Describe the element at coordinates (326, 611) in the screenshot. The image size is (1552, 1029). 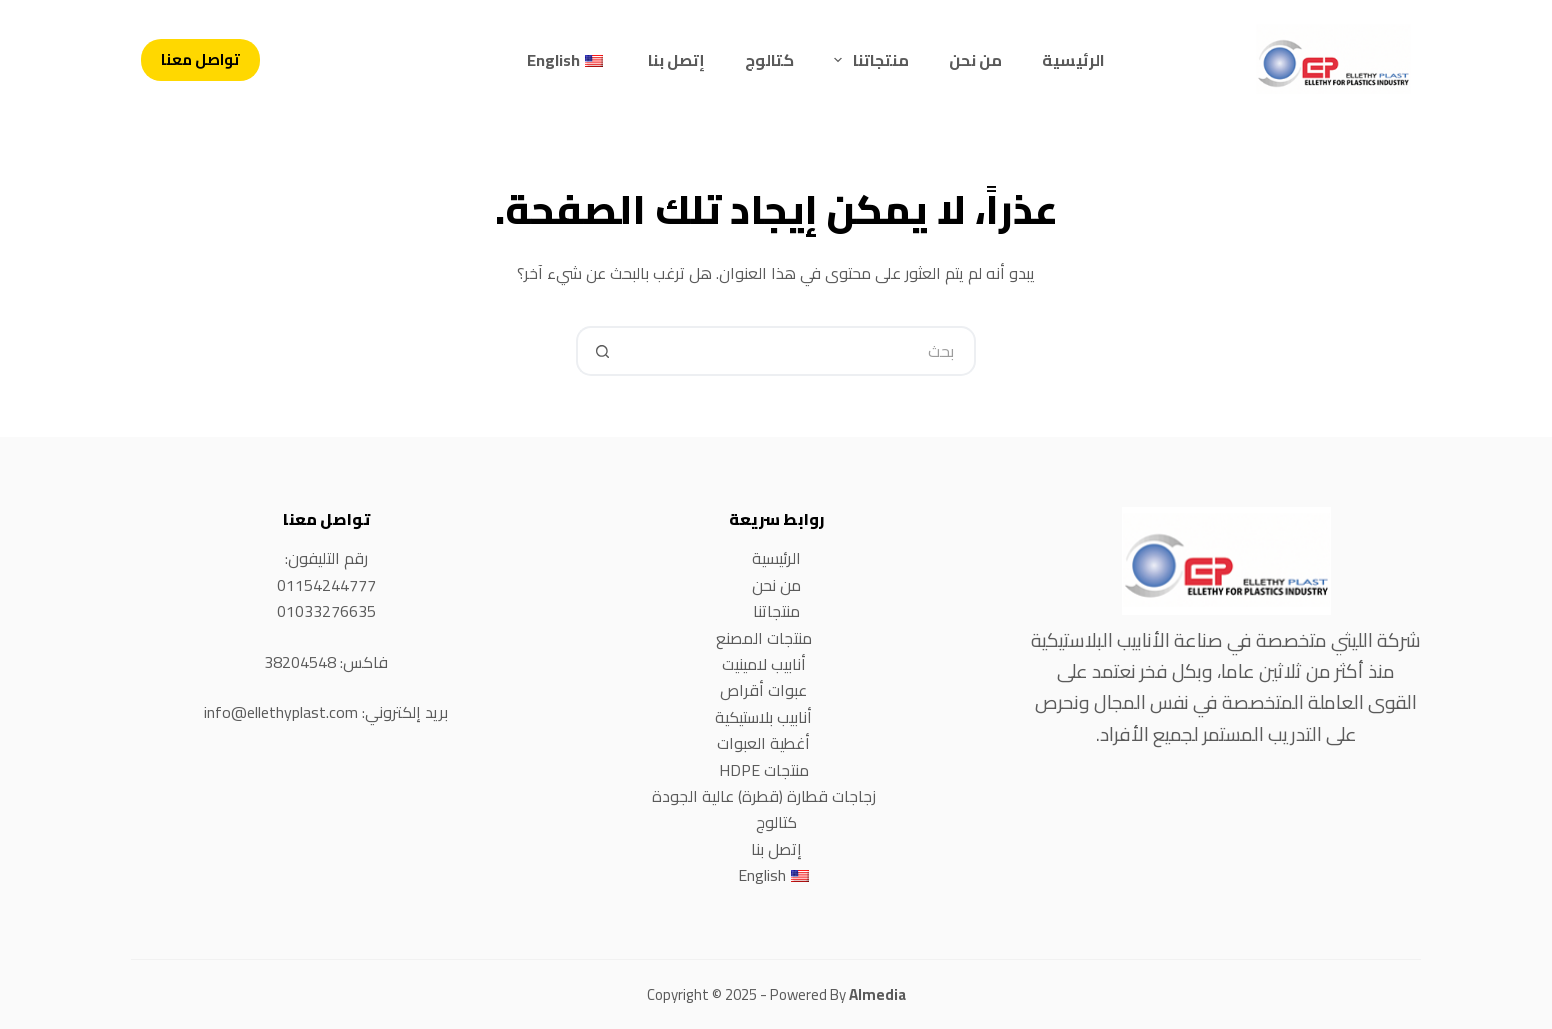
I see `01033276635` at that location.